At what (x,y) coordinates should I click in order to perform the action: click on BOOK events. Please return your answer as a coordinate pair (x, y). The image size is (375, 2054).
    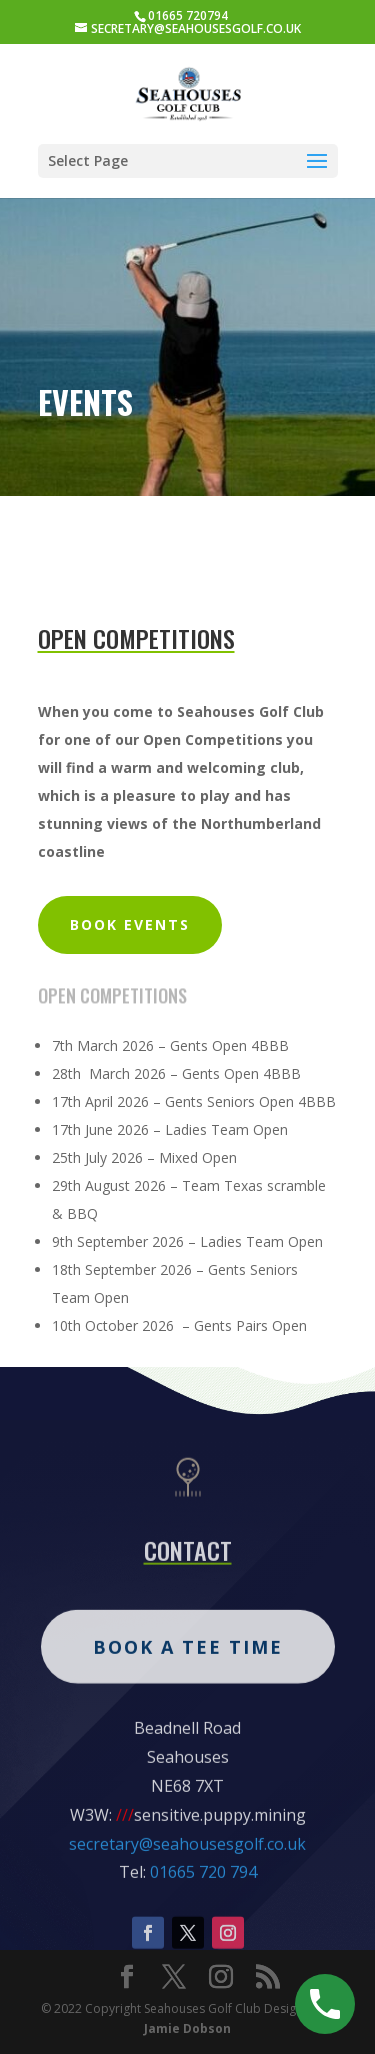
    Looking at the image, I should click on (130, 924).